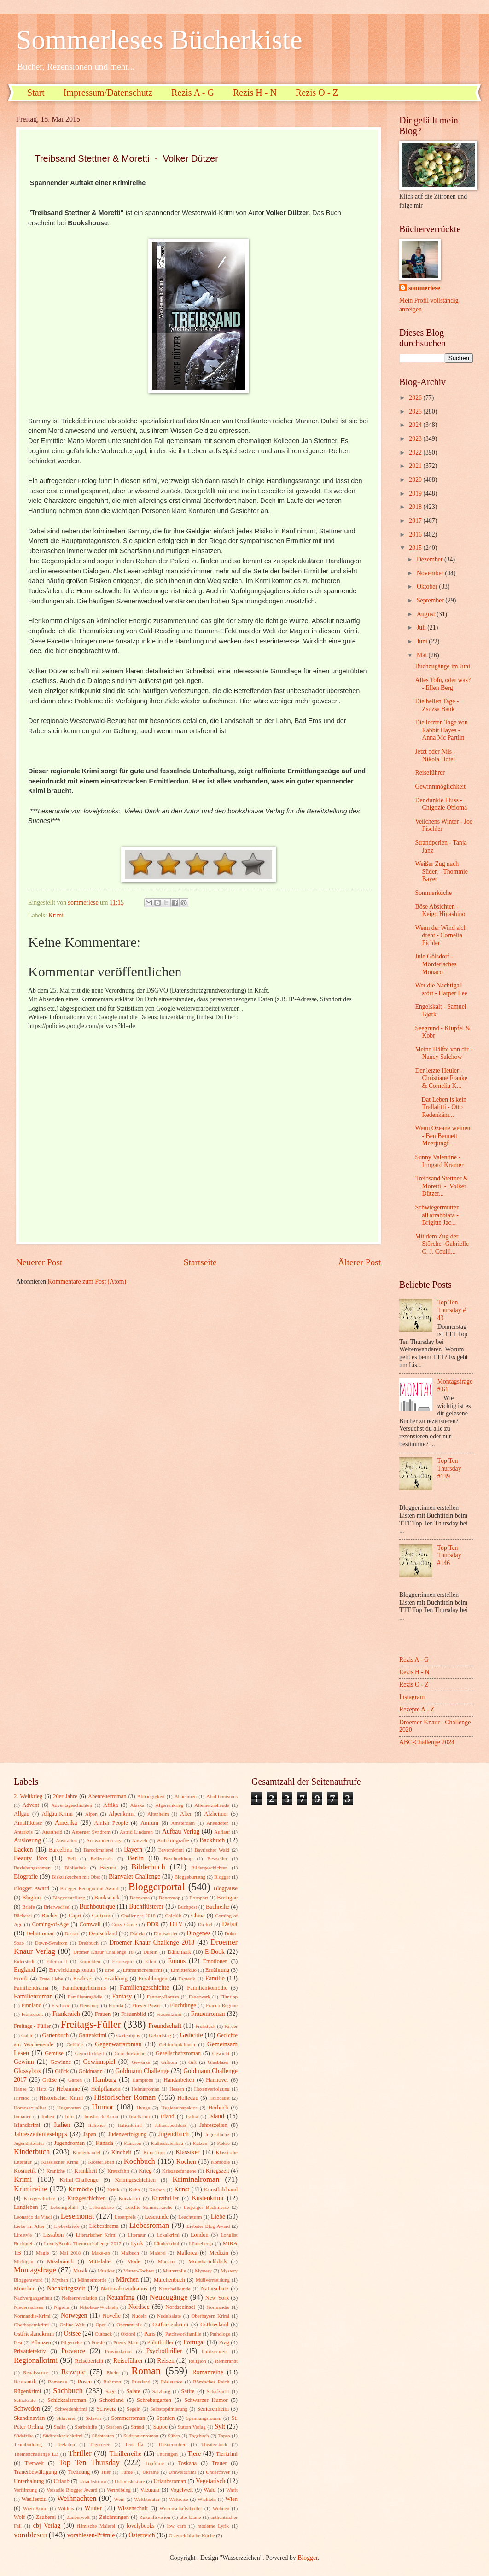  What do you see at coordinates (199, 2435) in the screenshot?
I see `Tagebuch` at bounding box center [199, 2435].